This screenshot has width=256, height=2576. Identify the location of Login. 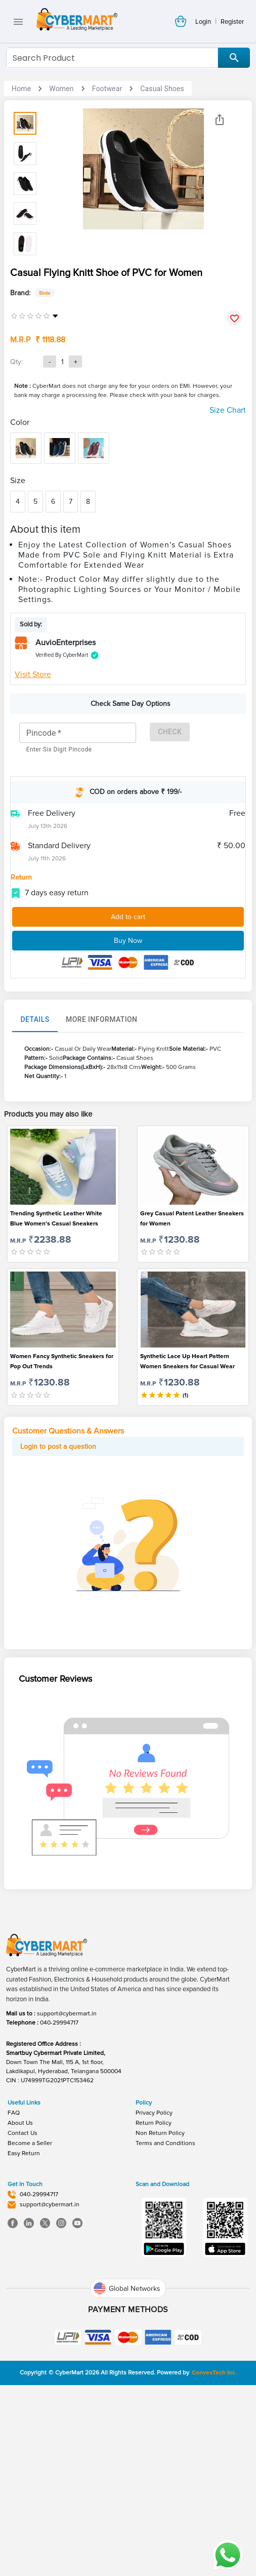
(203, 22).